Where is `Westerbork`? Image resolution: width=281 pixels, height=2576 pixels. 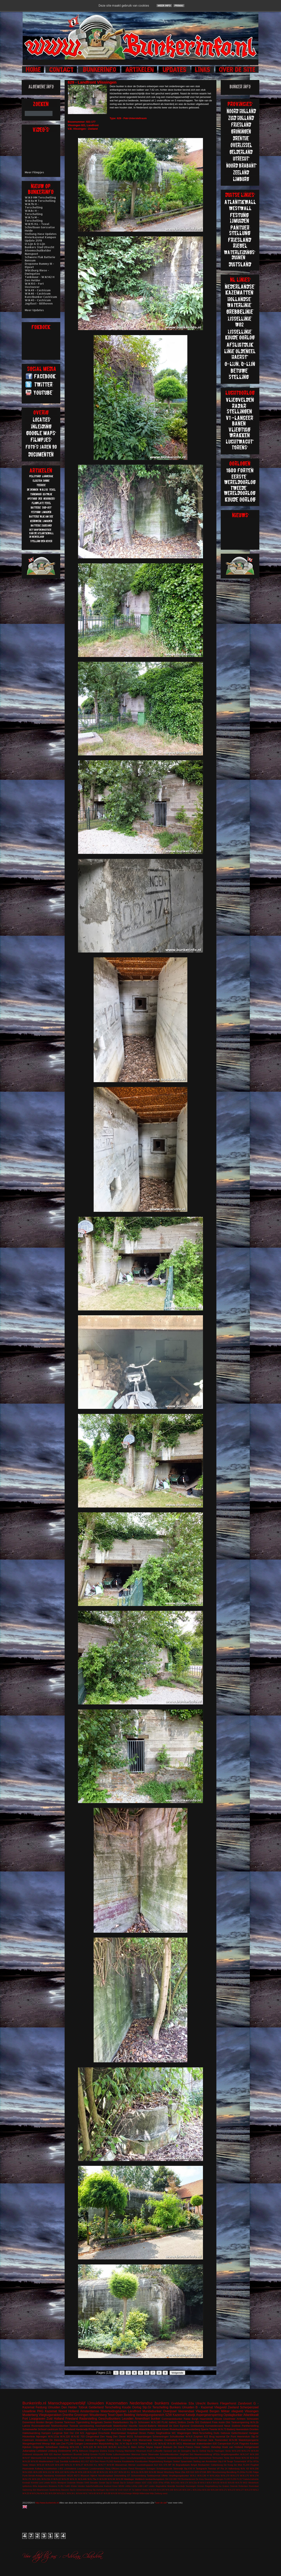 Westerbork is located at coordinates (253, 2483).